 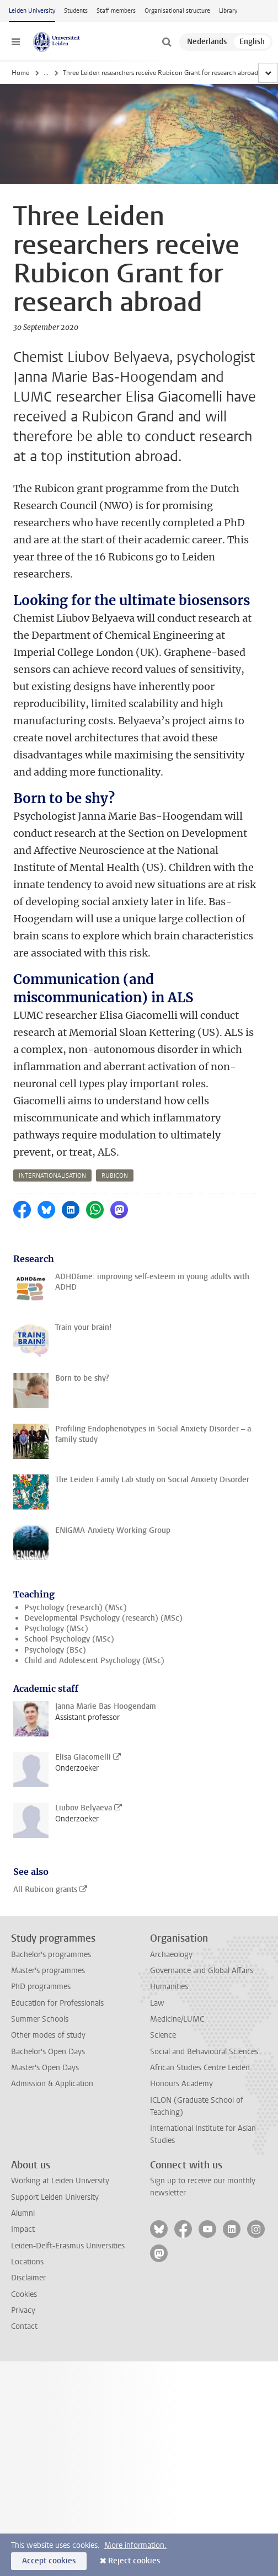 What do you see at coordinates (116, 11) in the screenshot?
I see `Staff members` at bounding box center [116, 11].